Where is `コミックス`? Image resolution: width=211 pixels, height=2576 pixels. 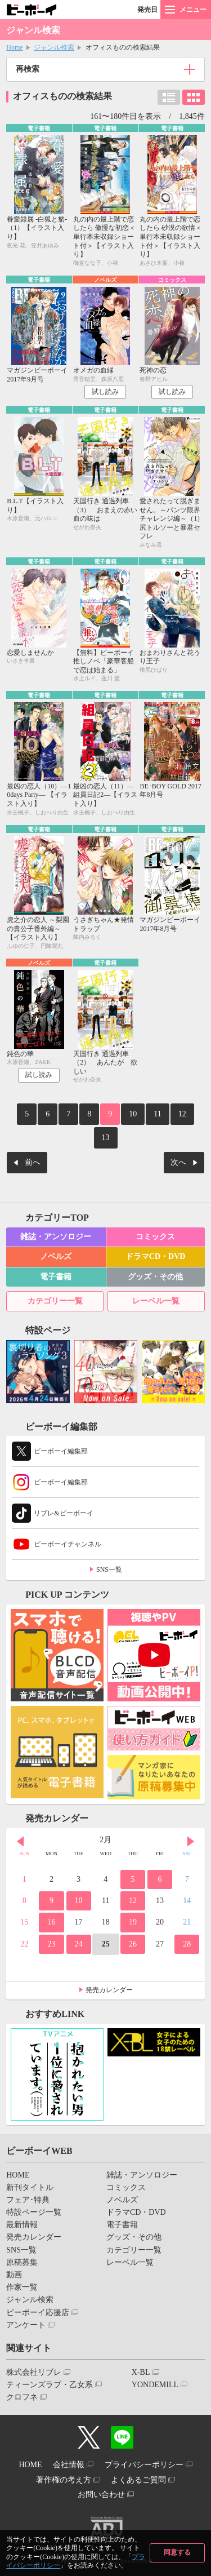
コミックス is located at coordinates (155, 1236).